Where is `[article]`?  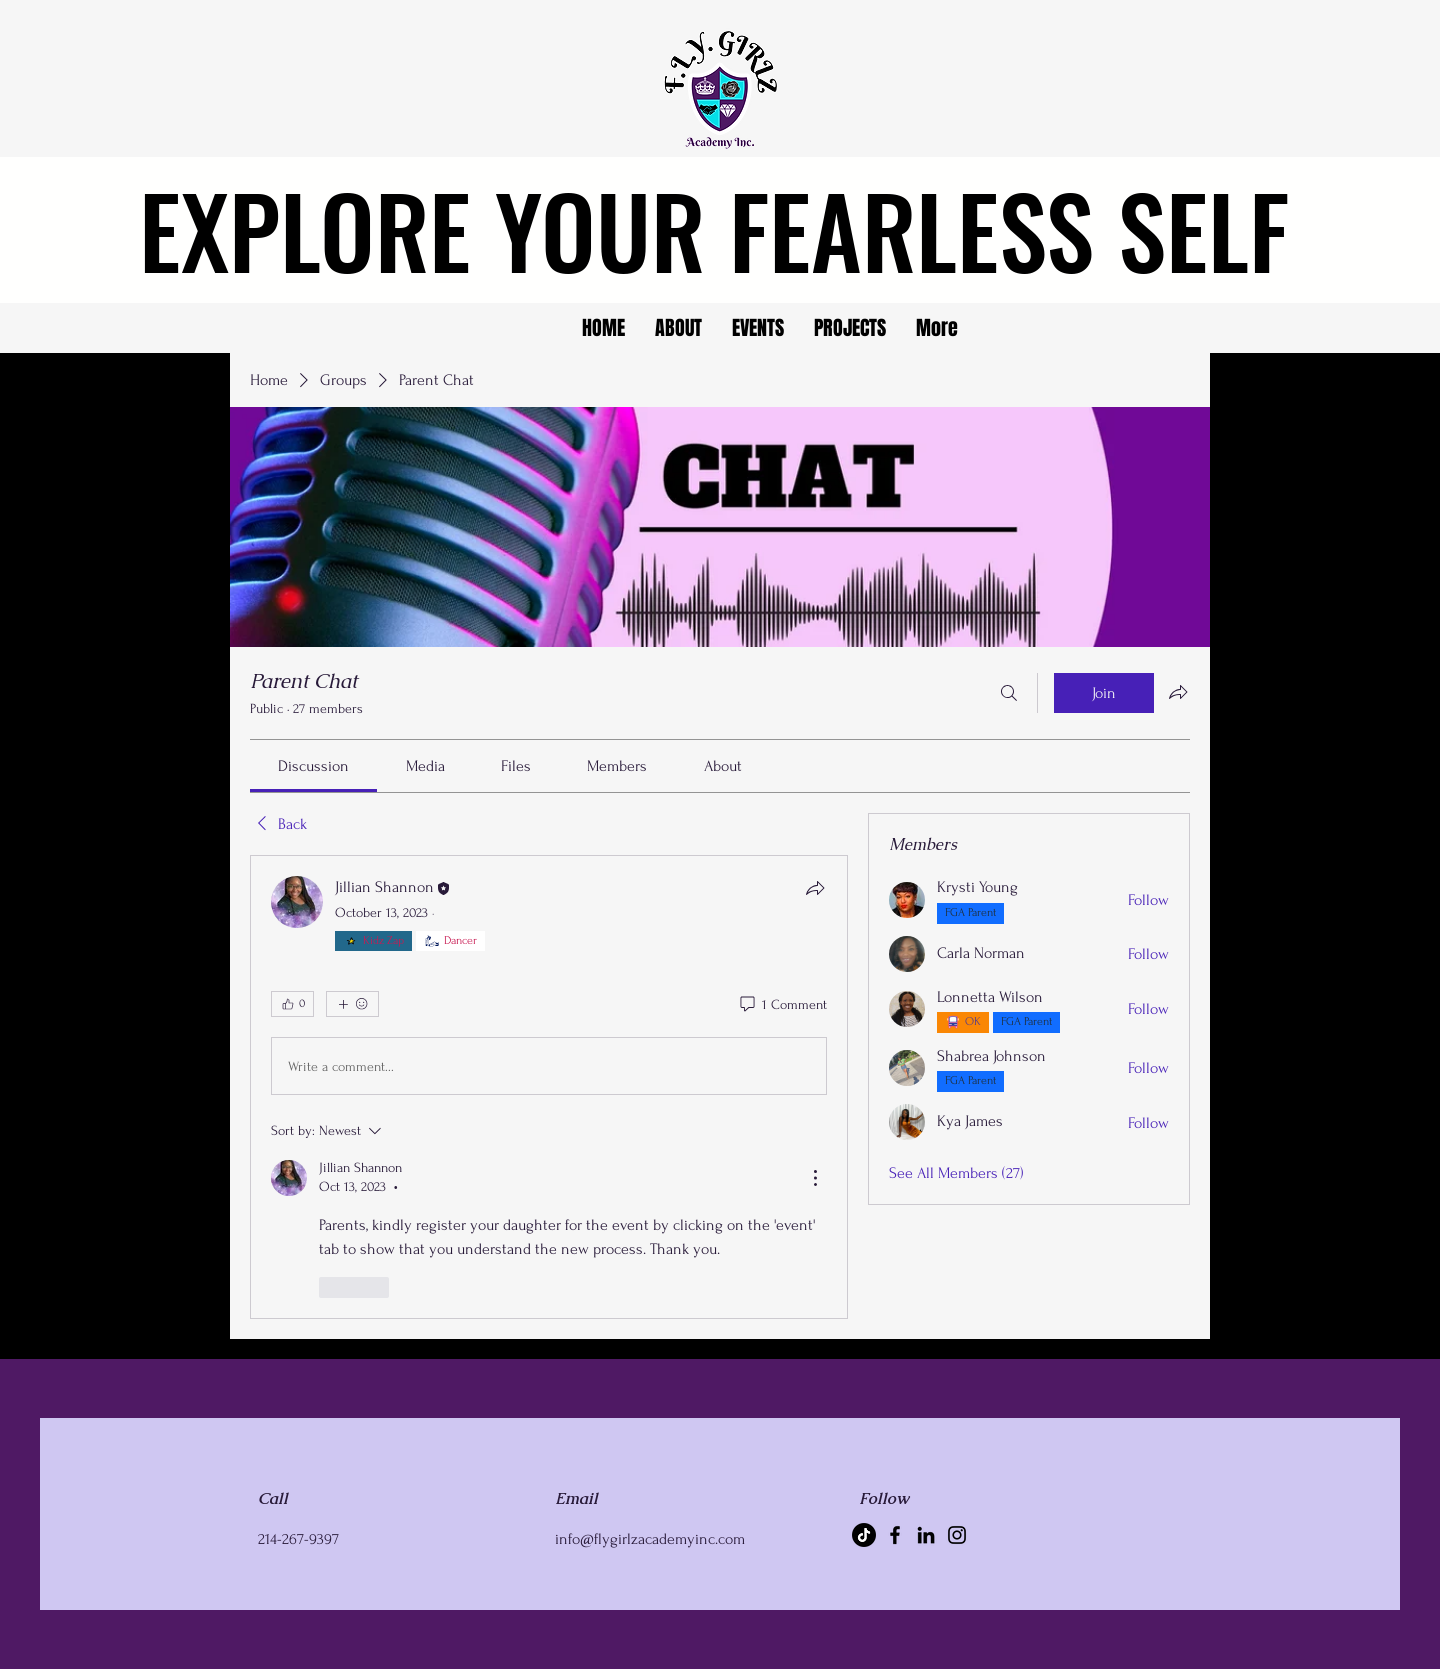 [article] is located at coordinates (549, 1086).